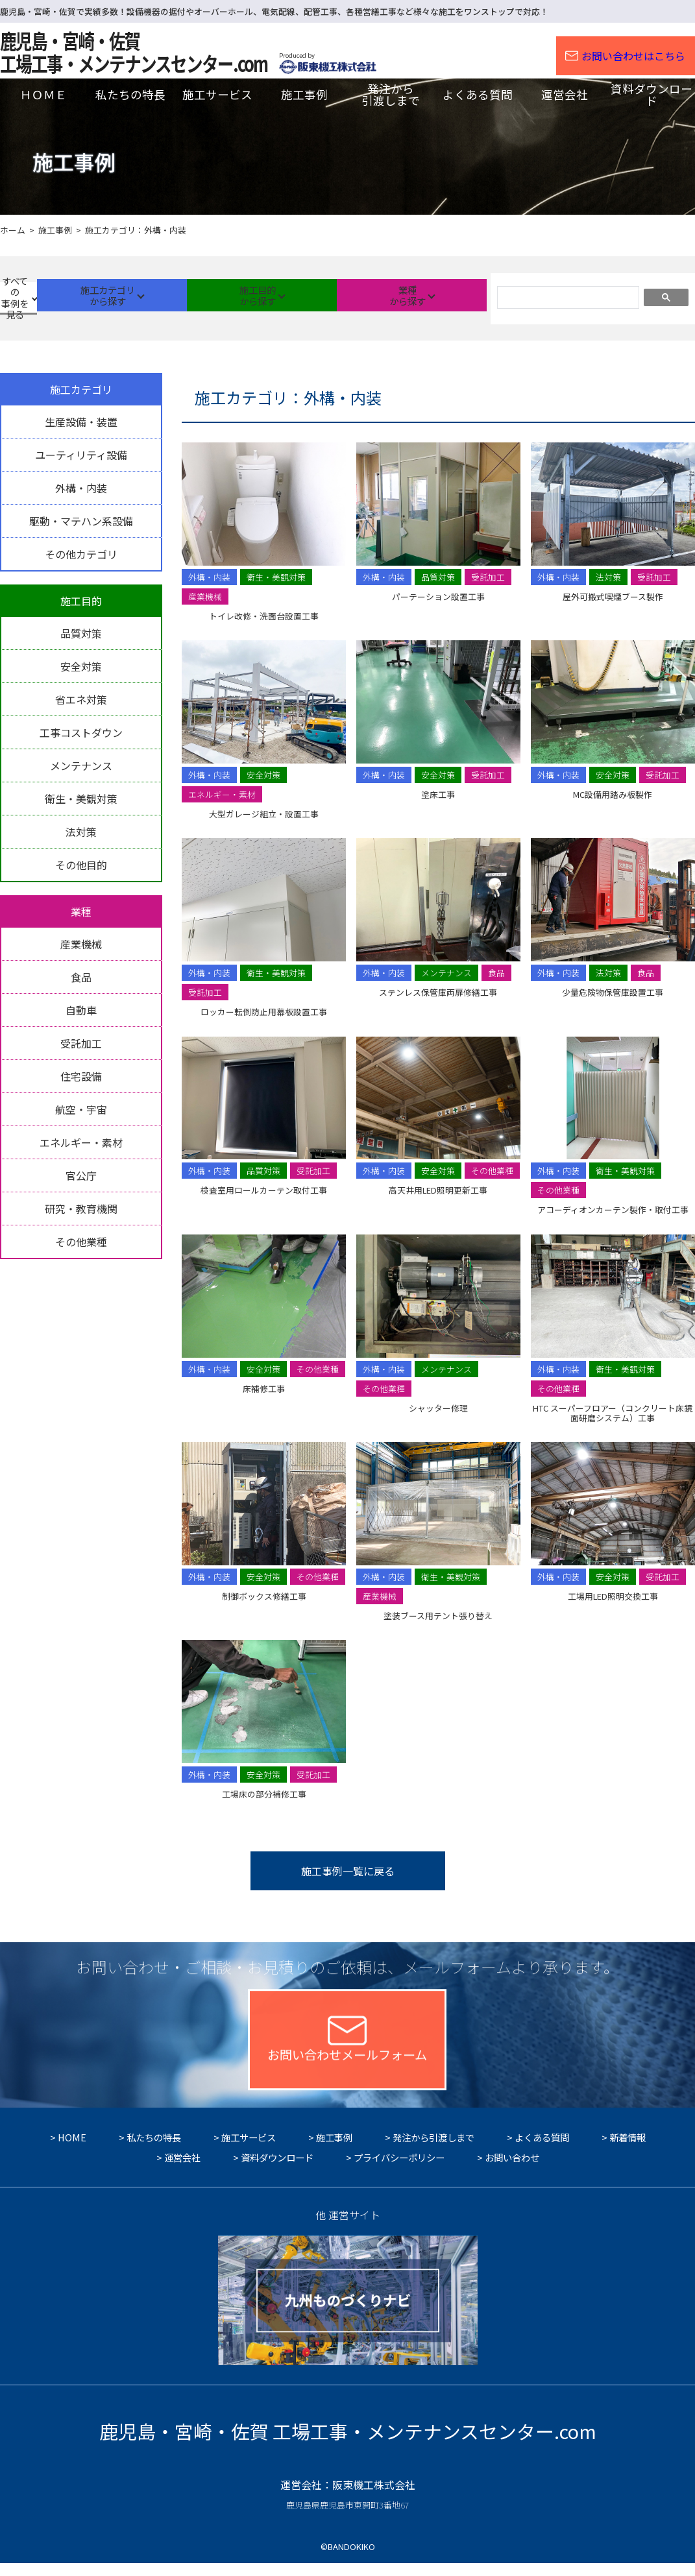 This screenshot has width=695, height=2576. Describe the element at coordinates (60, 297) in the screenshot. I see `すべての事例を見る` at that location.